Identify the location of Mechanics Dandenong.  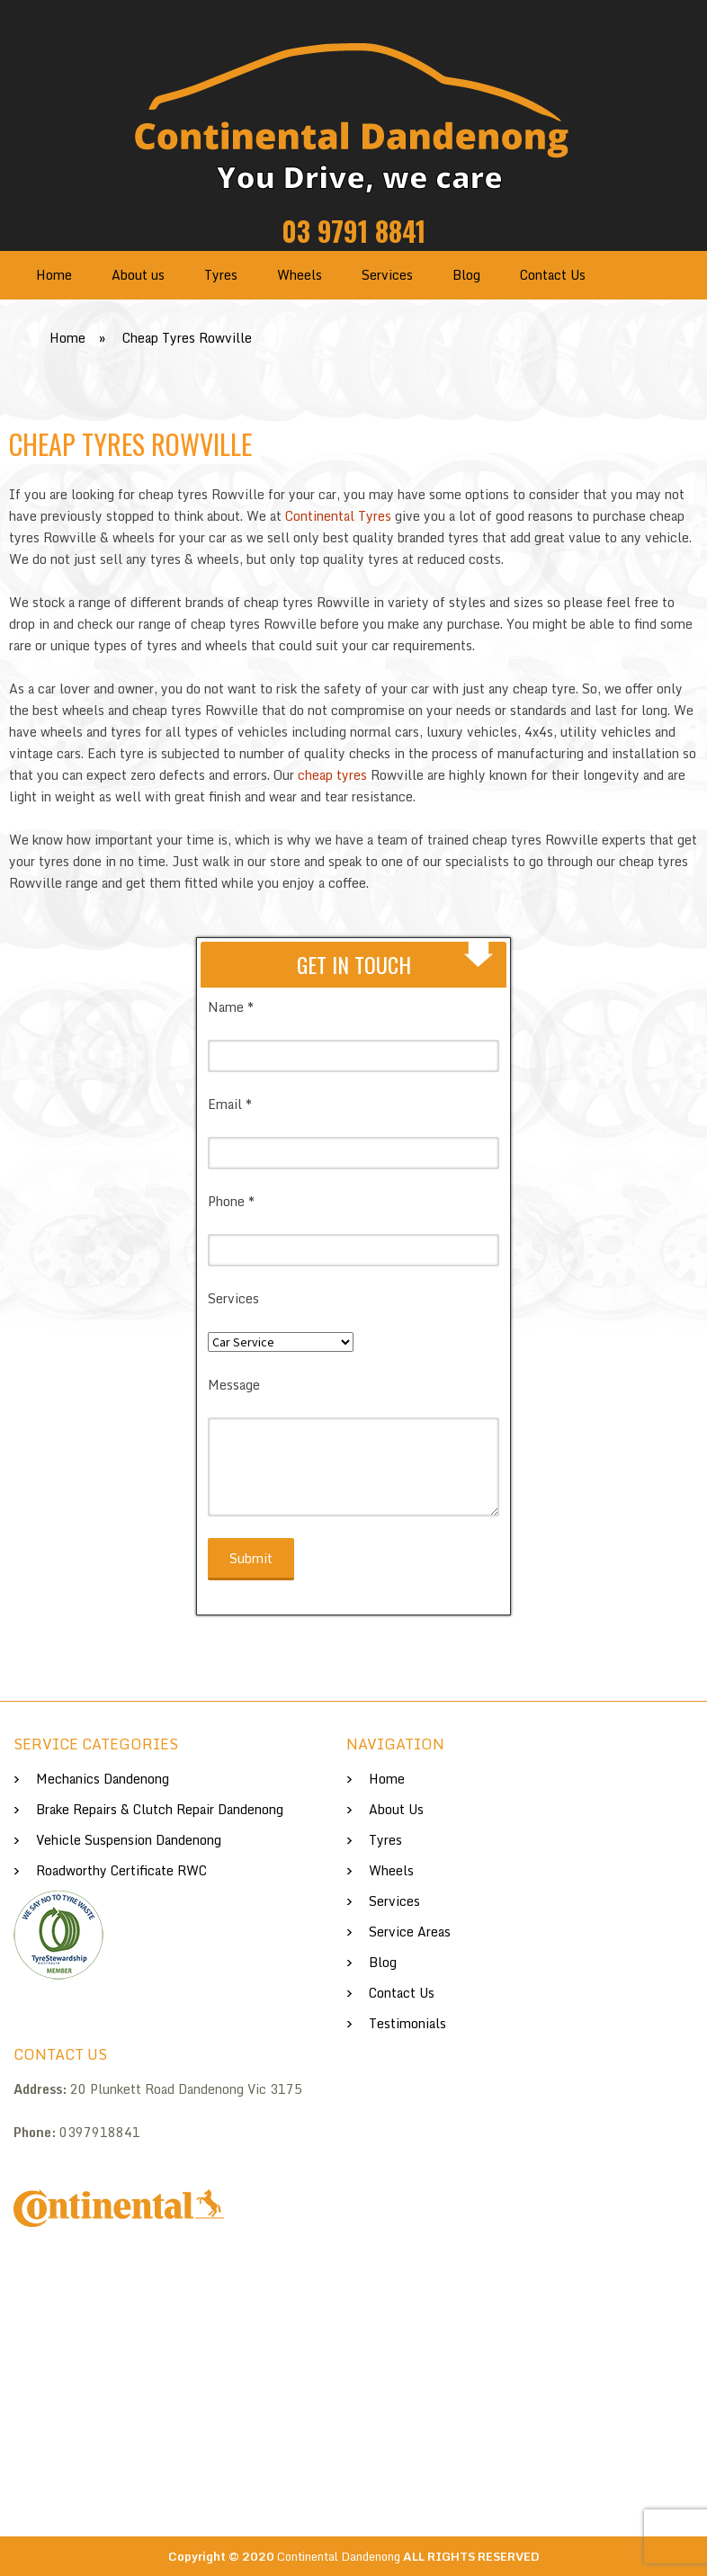
(102, 1778).